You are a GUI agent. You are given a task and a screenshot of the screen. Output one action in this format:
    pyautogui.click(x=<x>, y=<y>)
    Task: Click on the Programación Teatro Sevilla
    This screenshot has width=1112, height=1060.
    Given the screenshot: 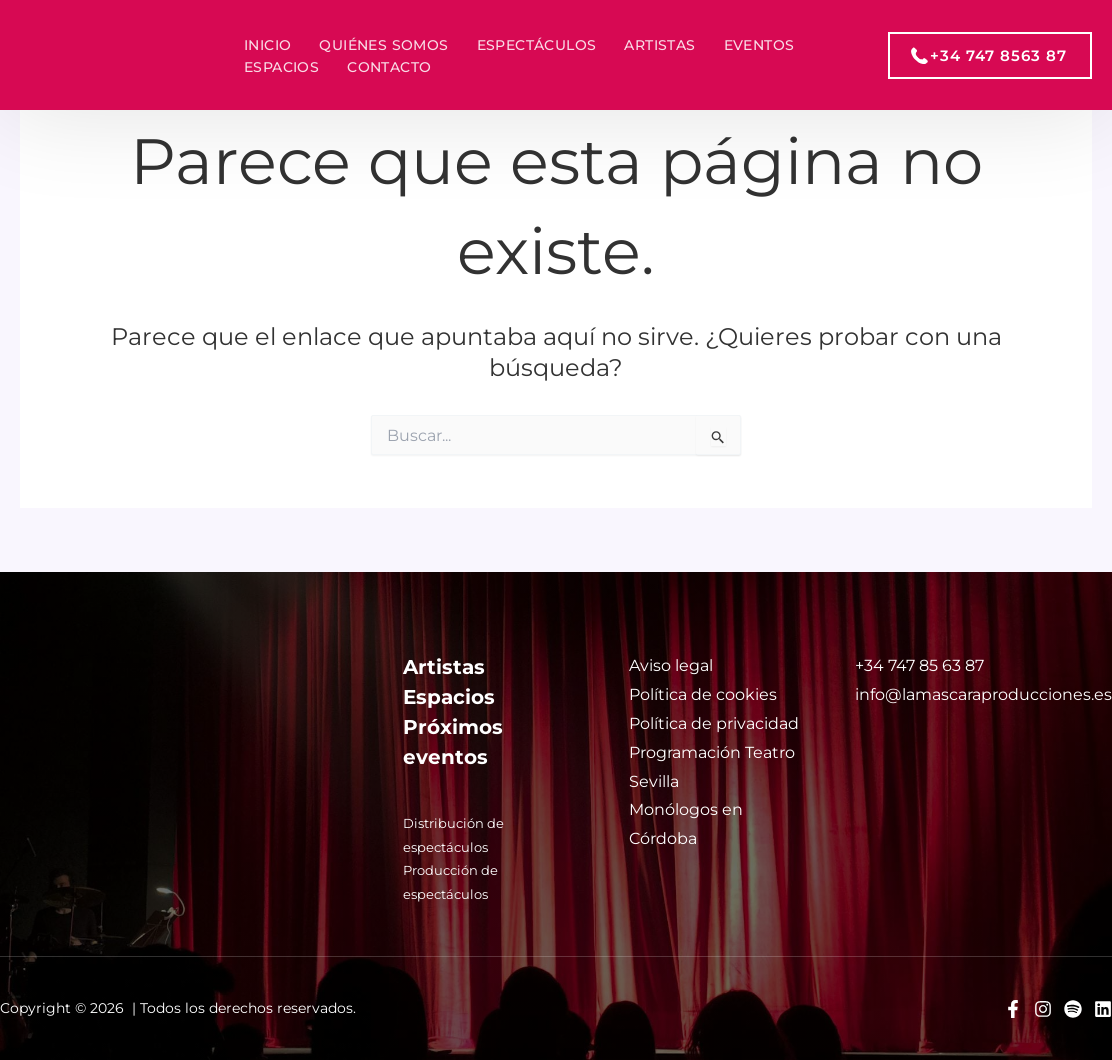 What is the action you would take?
    pyautogui.click(x=712, y=767)
    